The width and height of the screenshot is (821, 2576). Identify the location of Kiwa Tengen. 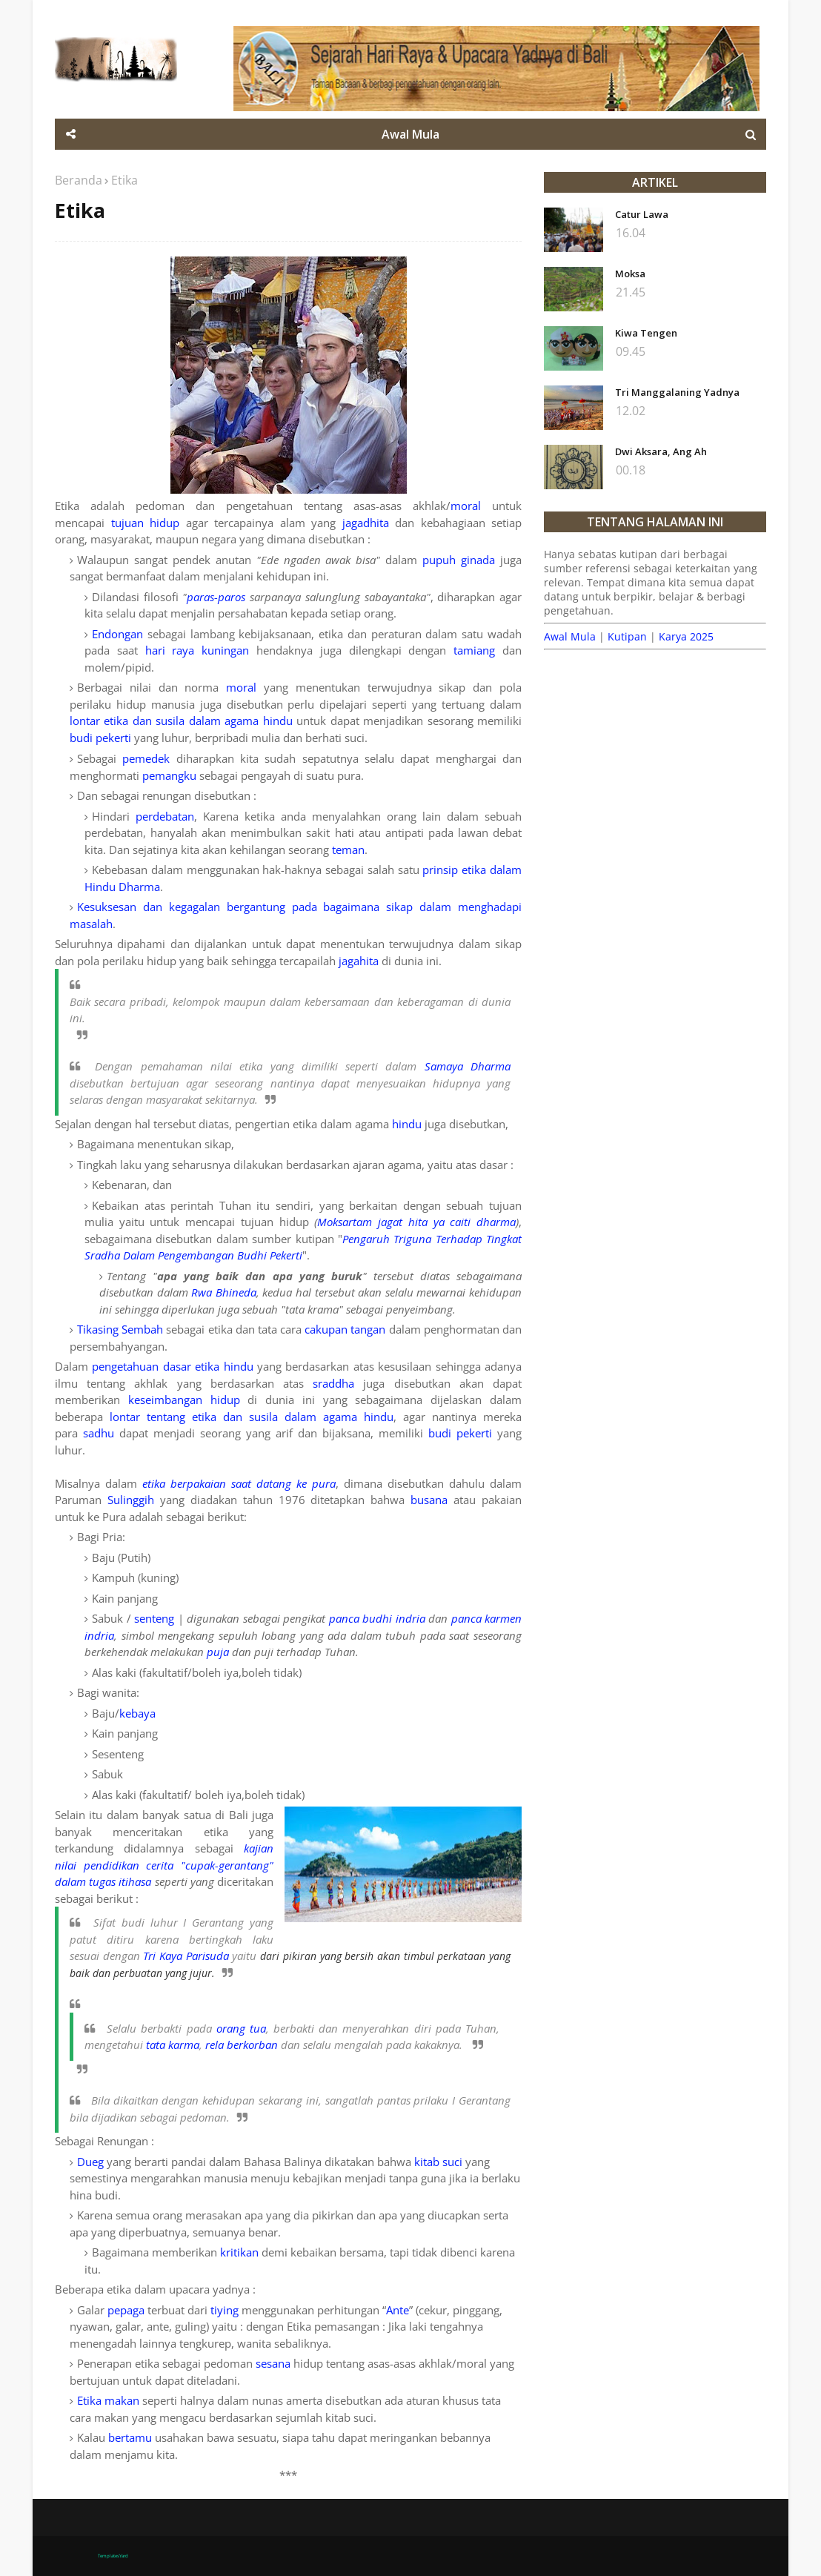
(646, 333).